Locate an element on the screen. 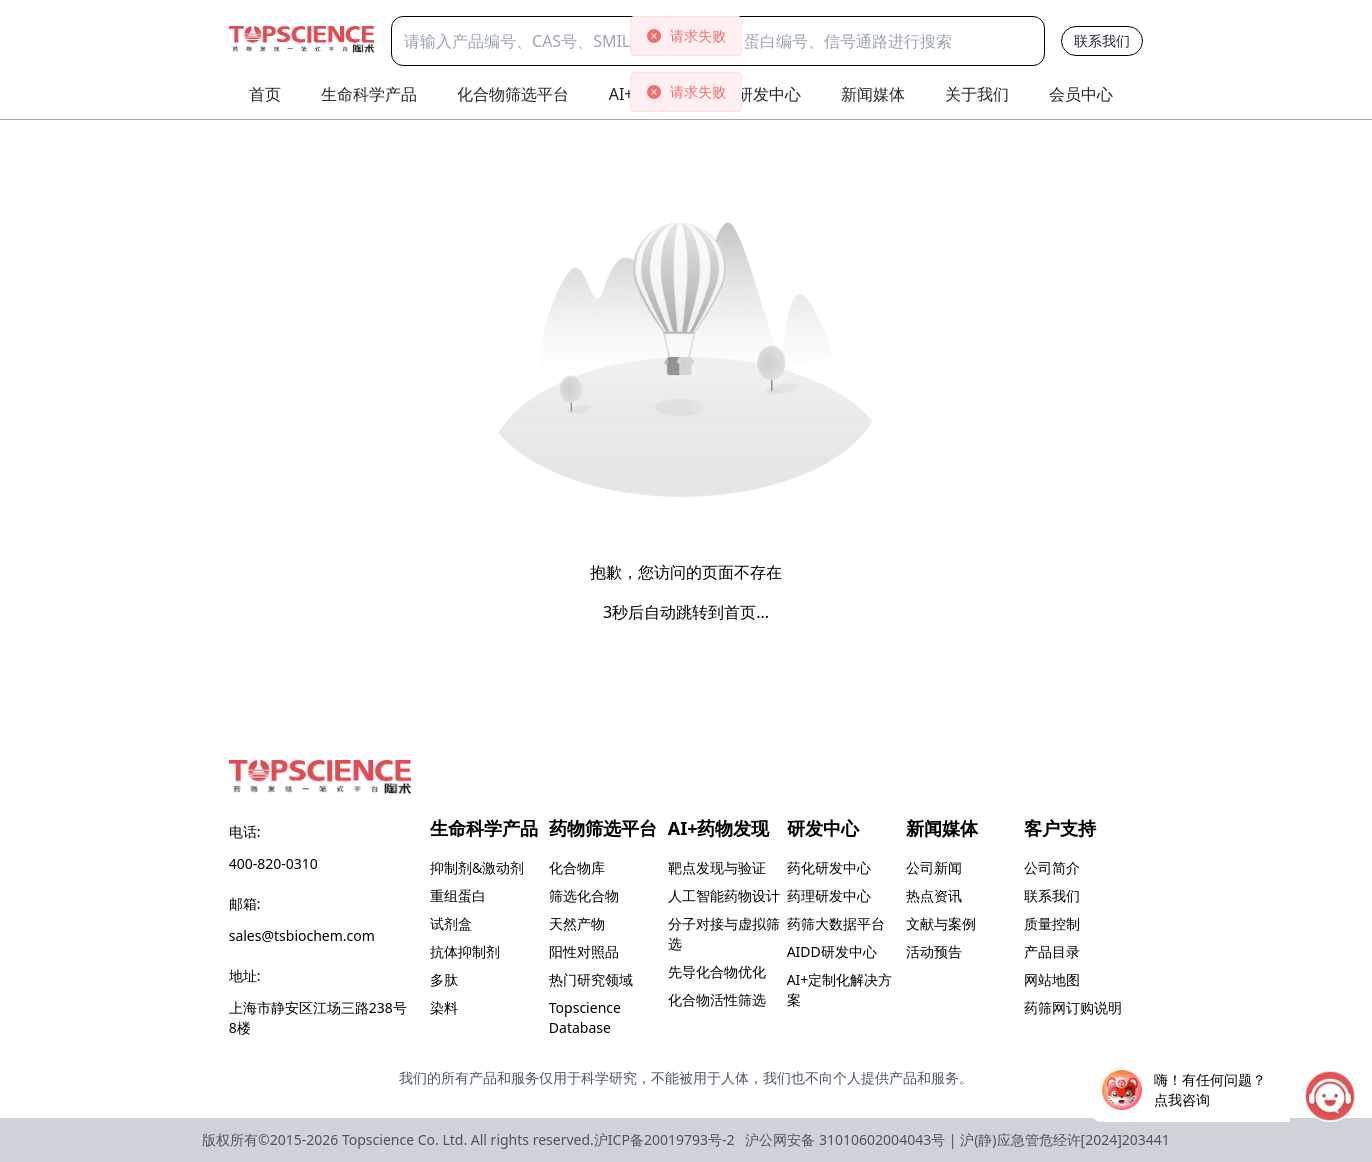 Image resolution: width=1372 pixels, height=1162 pixels. 关于我们 is located at coordinates (977, 94).